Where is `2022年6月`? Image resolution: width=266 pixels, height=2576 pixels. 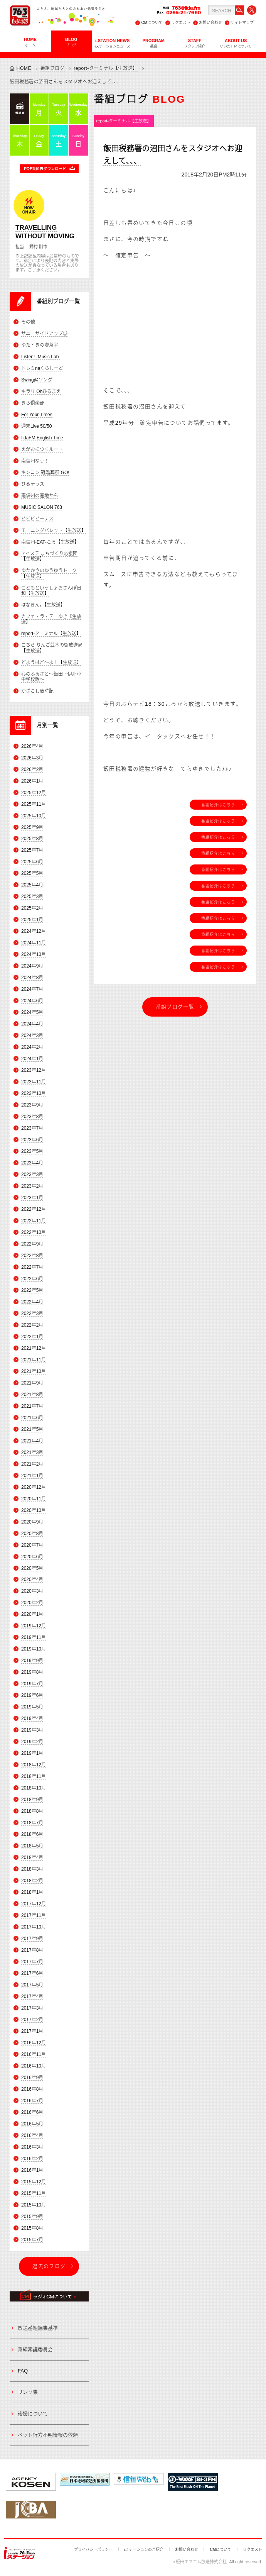
2022年6月 is located at coordinates (32, 1278).